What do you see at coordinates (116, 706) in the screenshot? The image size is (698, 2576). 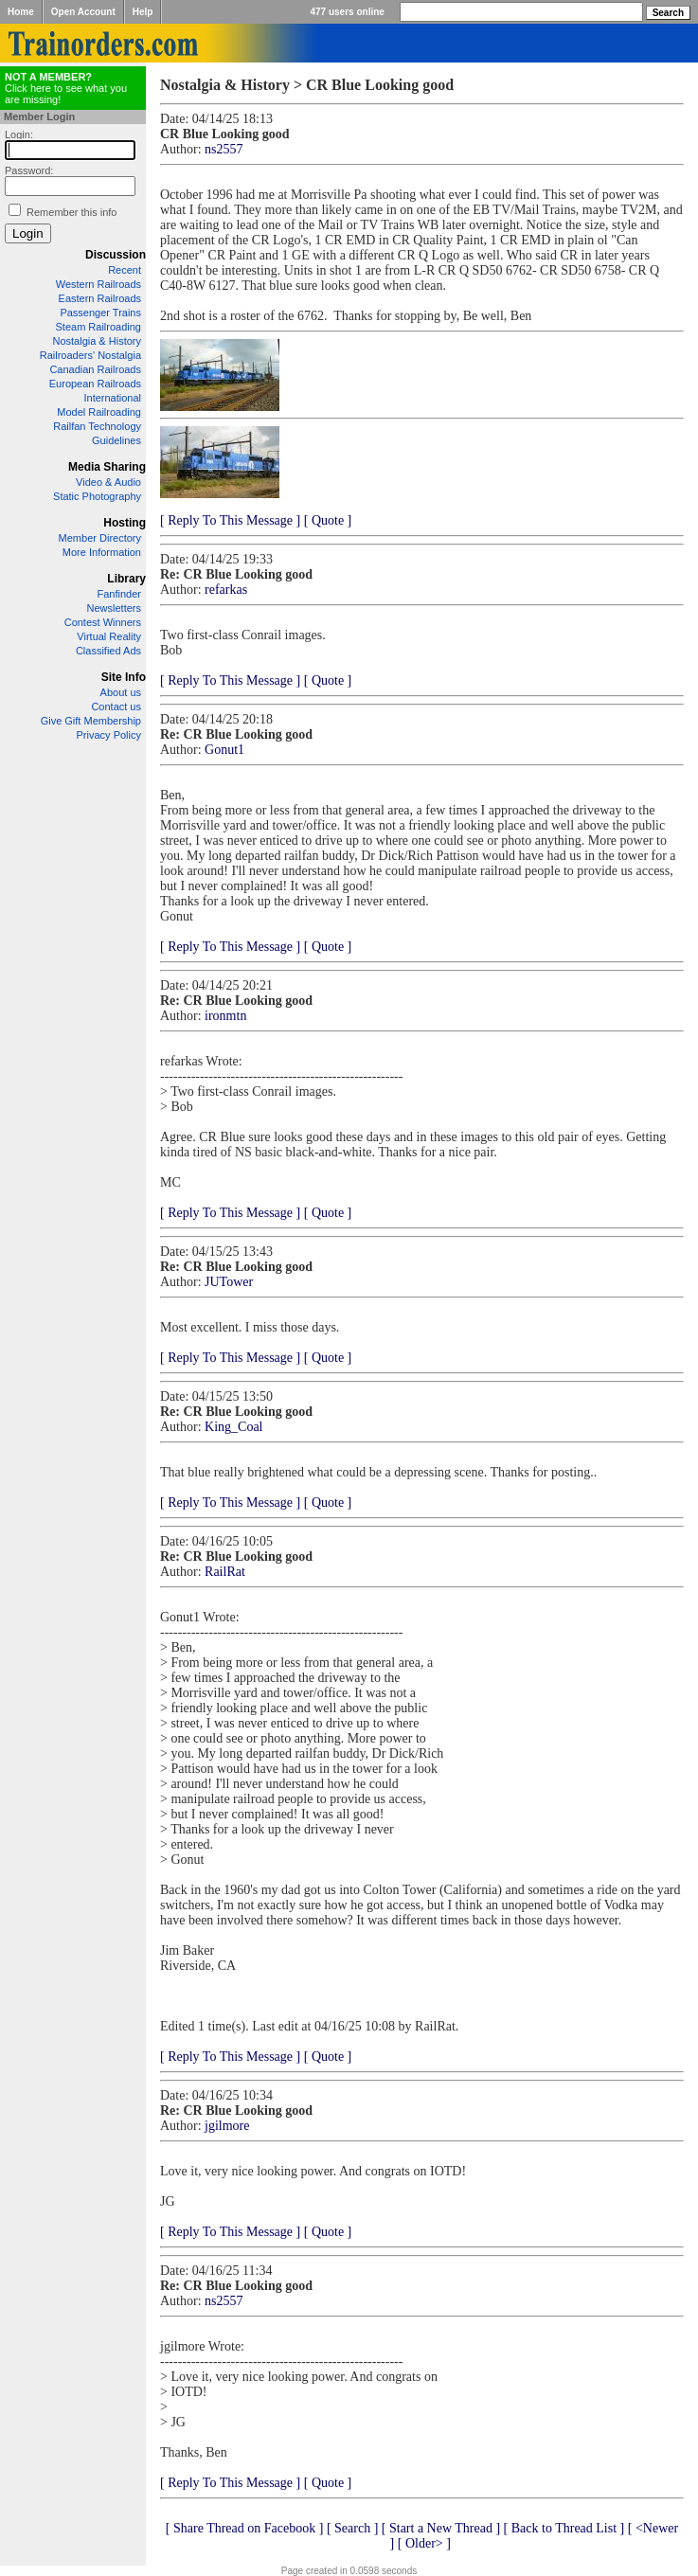 I see `Contact us` at bounding box center [116, 706].